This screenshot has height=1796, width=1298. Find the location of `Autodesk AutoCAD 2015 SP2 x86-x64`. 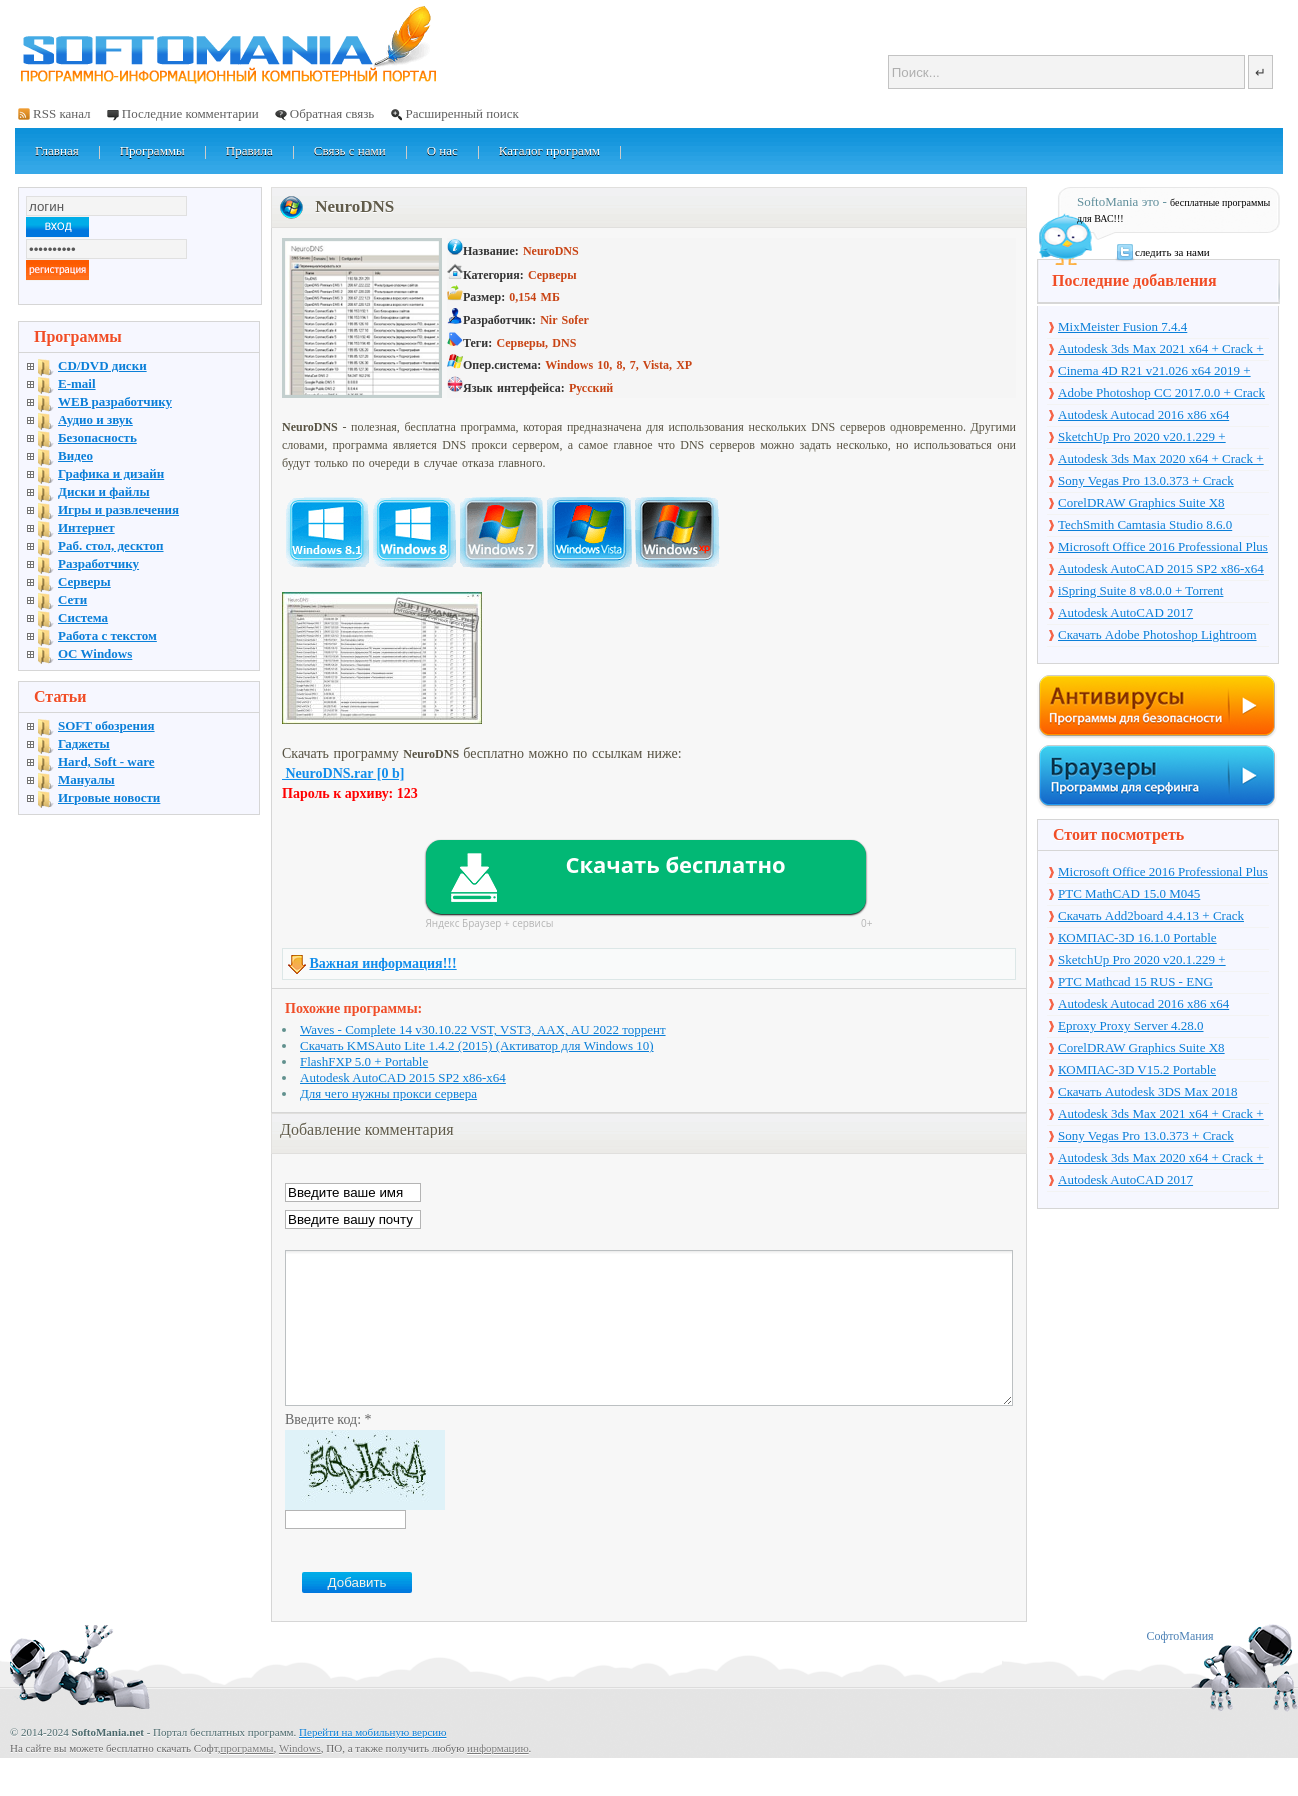

Autodesk AutoCAD 2015 SP2 x86-x64 is located at coordinates (403, 1077).